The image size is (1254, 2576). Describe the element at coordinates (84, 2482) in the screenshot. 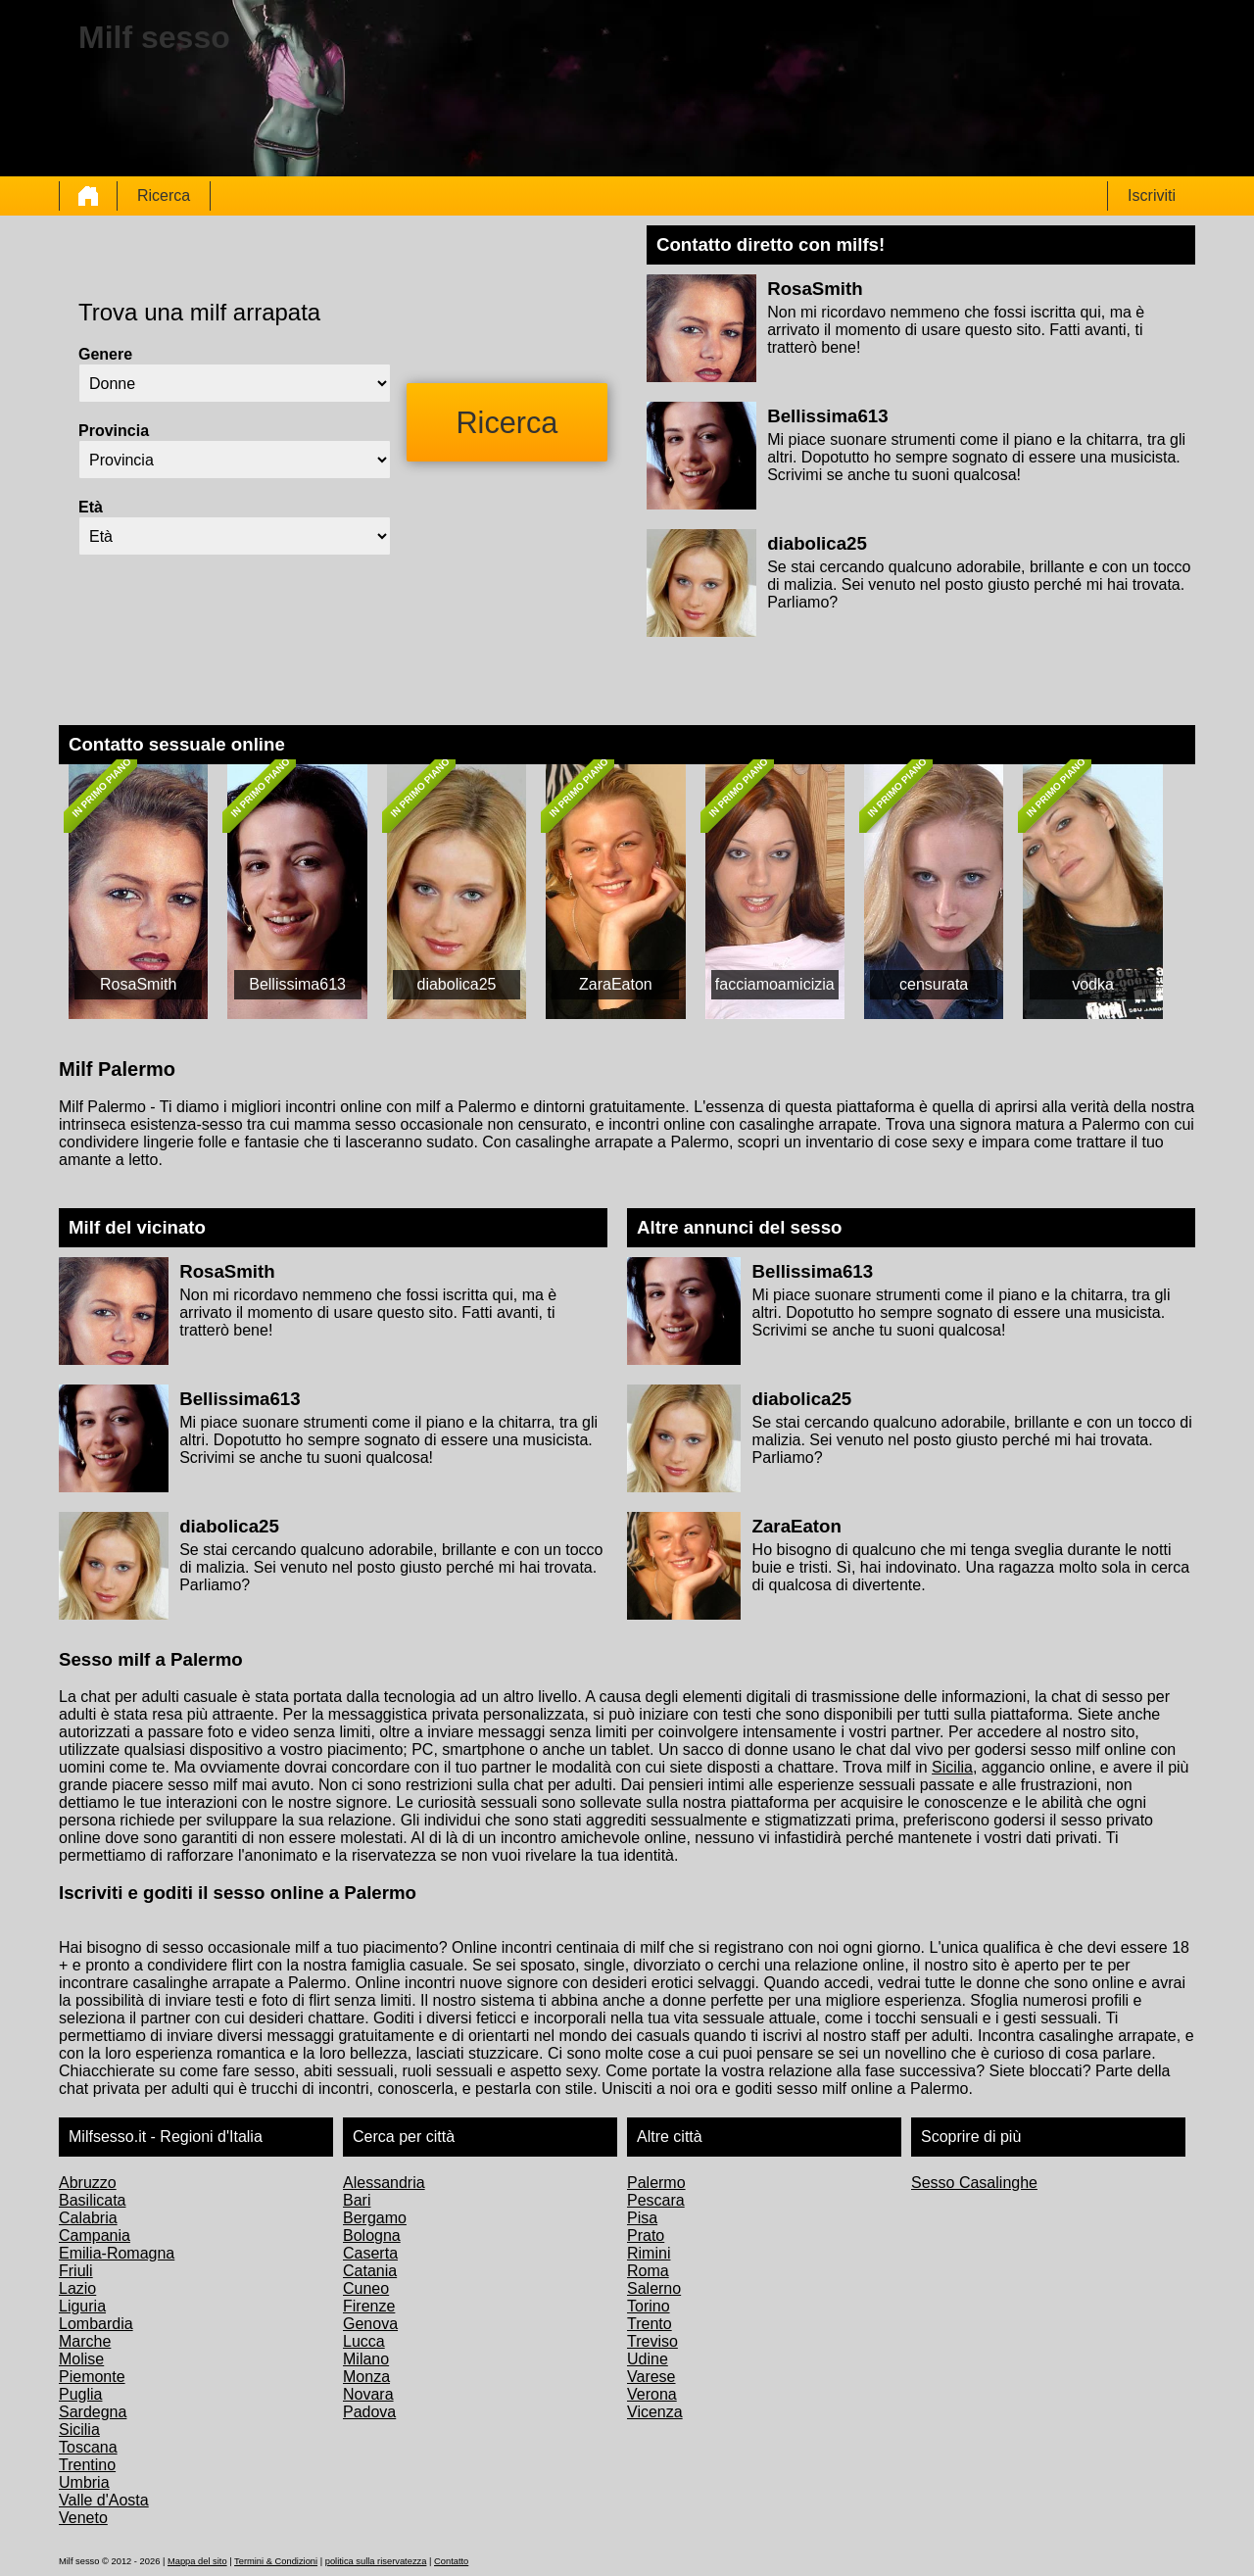

I see `Umbria` at that location.